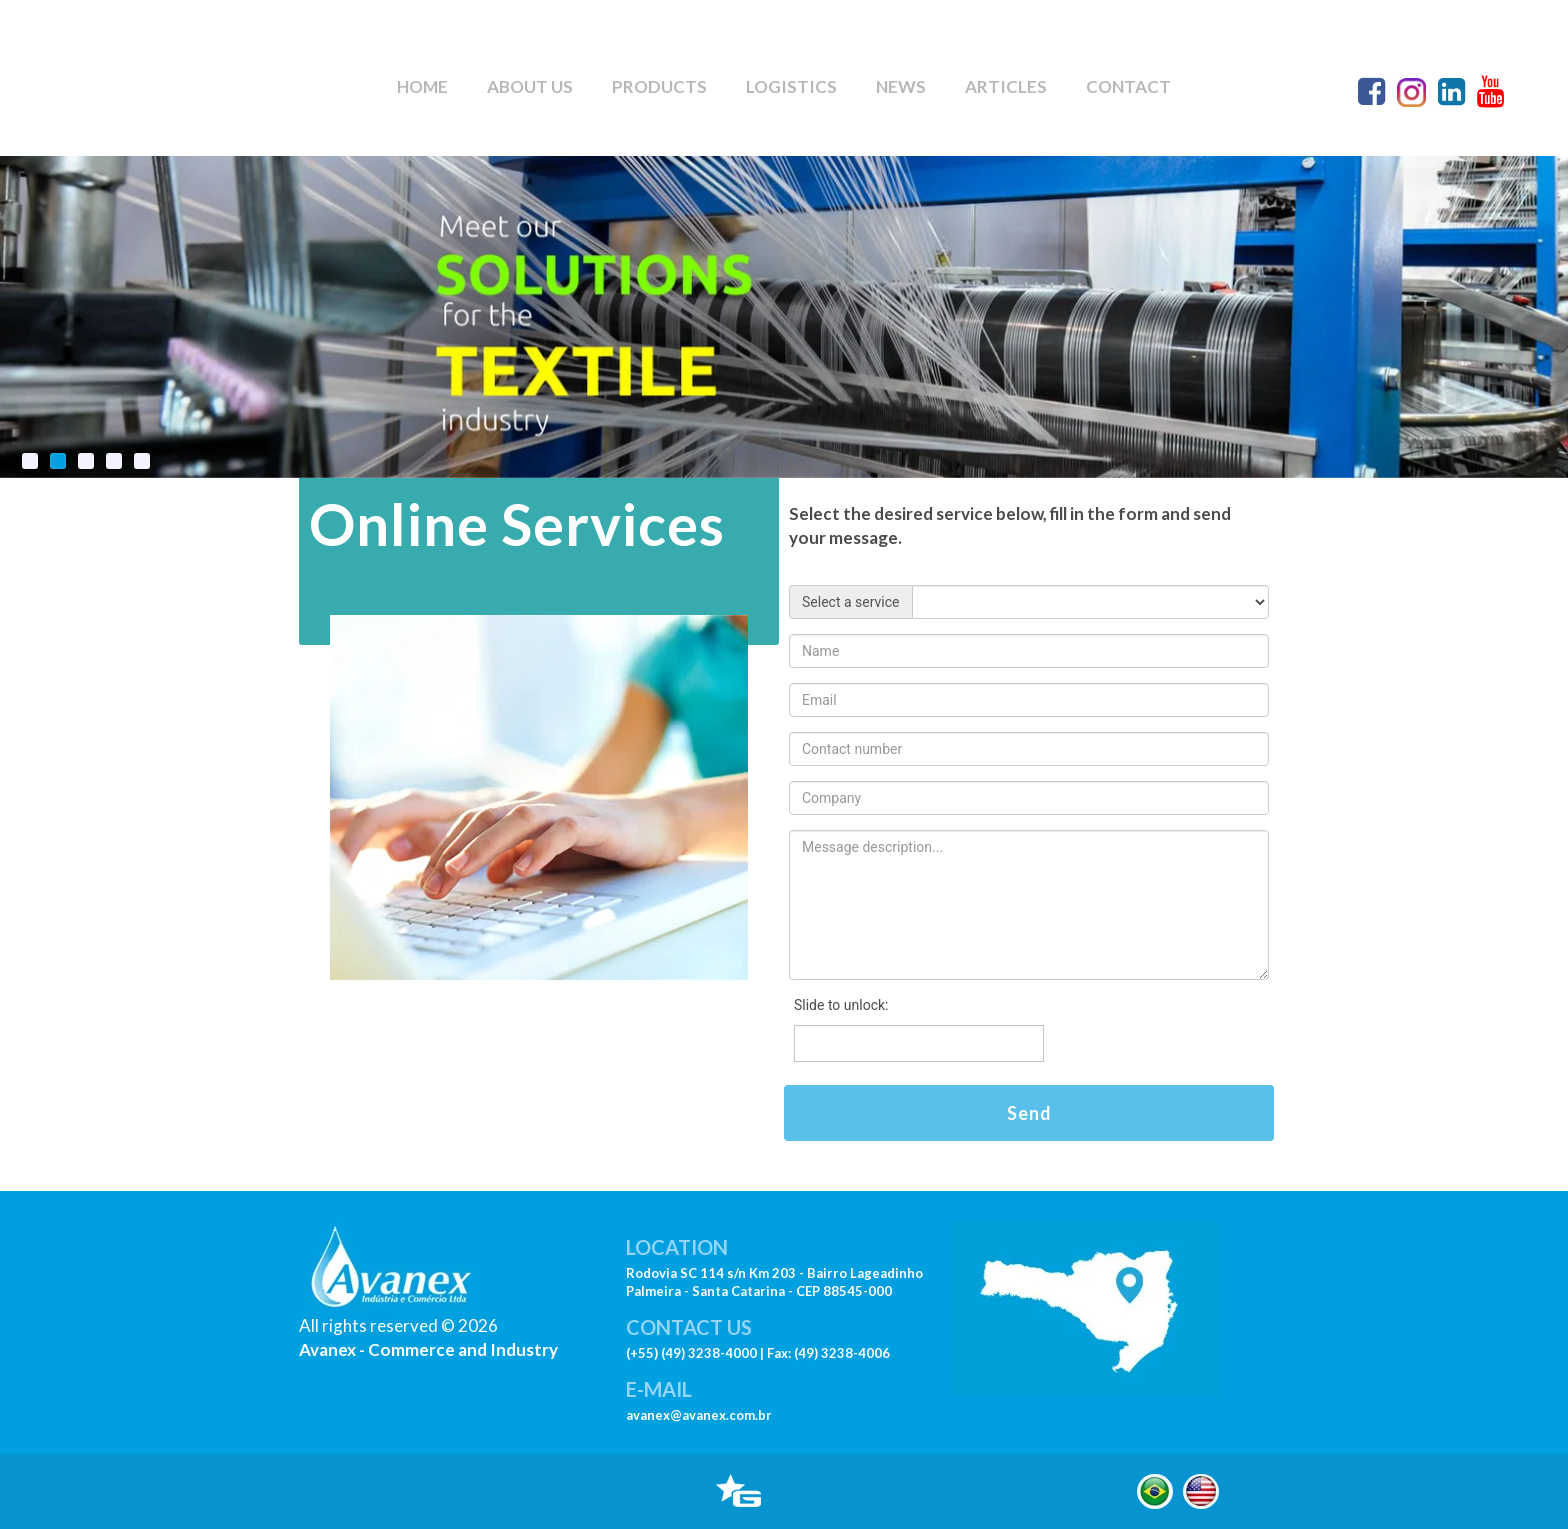  I want to click on ARTICLES, so click(1006, 86).